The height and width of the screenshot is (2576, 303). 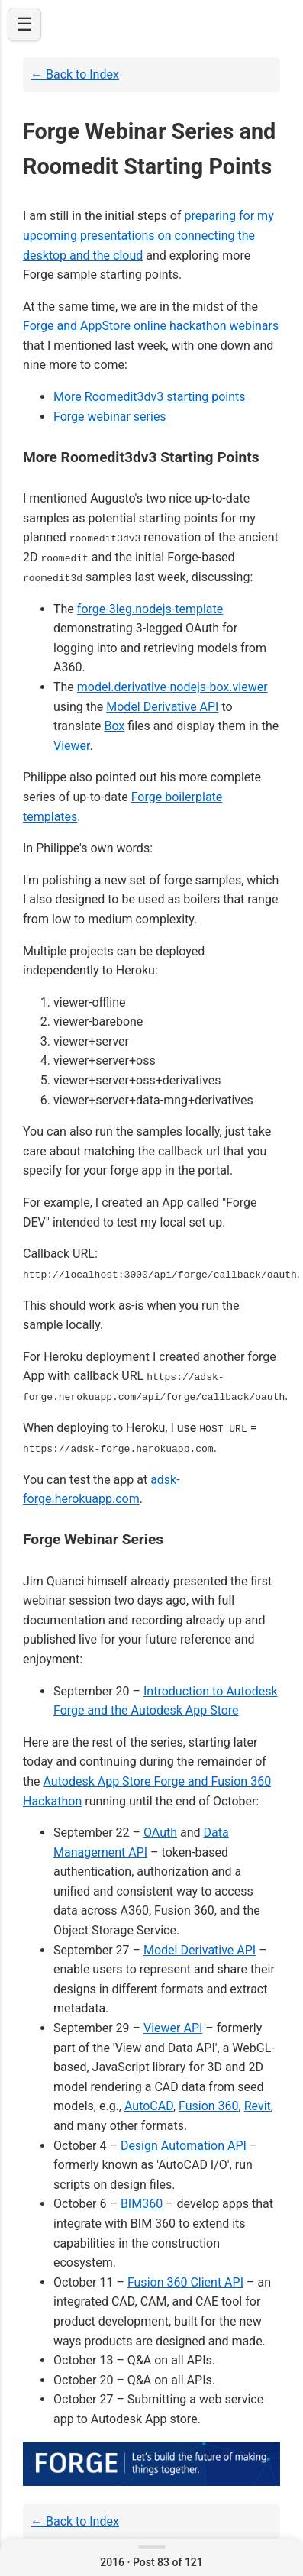 I want to click on Fusion 360 Client API, so click(x=185, y=2281).